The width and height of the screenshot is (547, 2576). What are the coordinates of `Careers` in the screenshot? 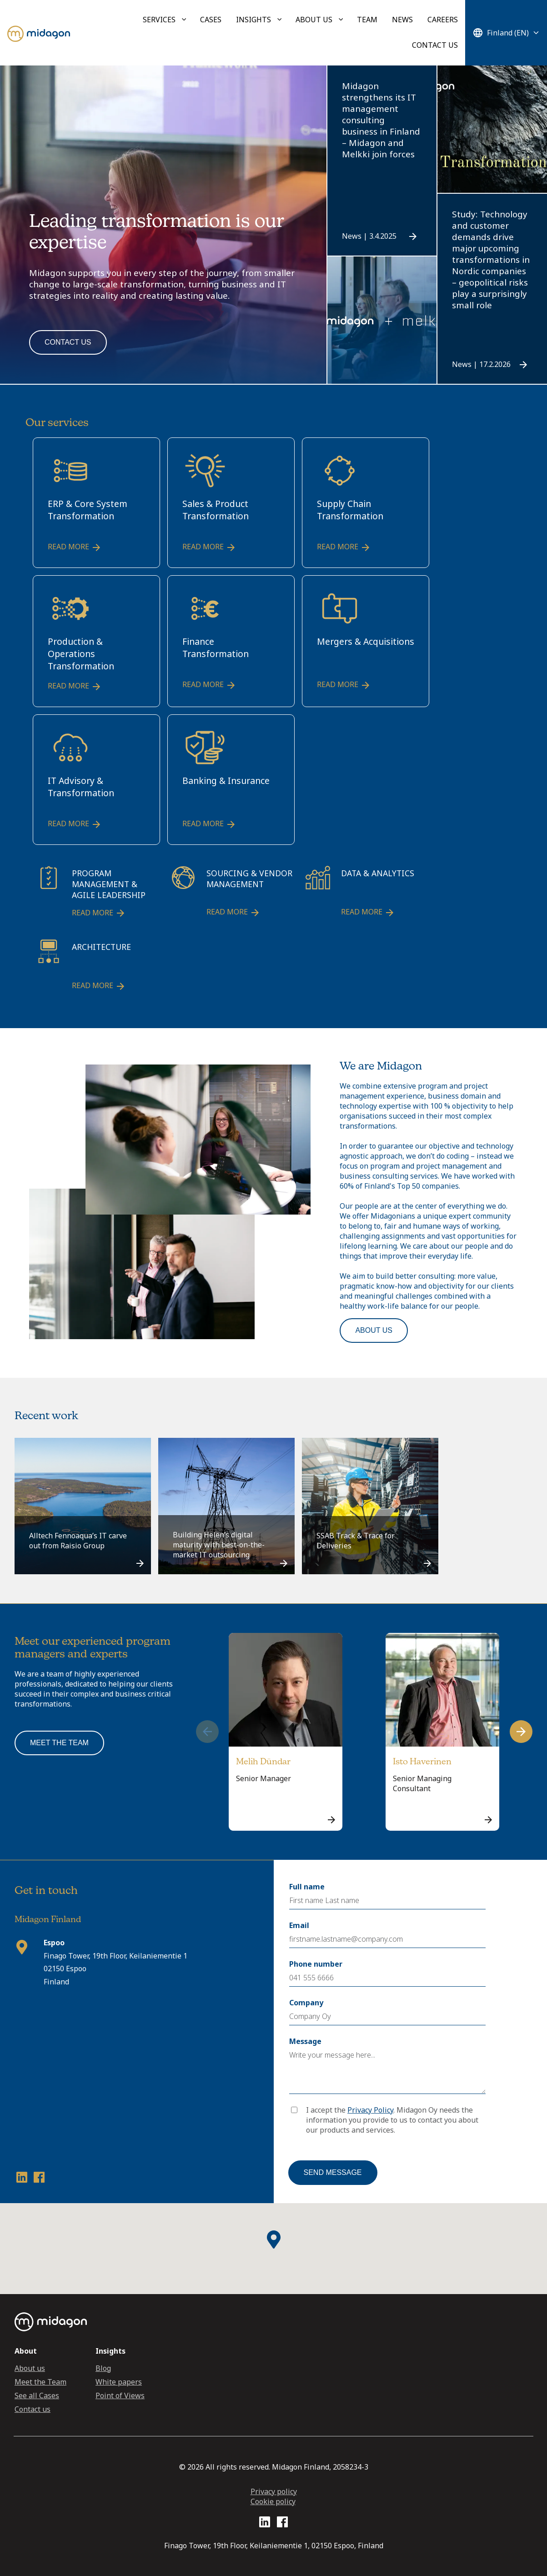 It's located at (442, 20).